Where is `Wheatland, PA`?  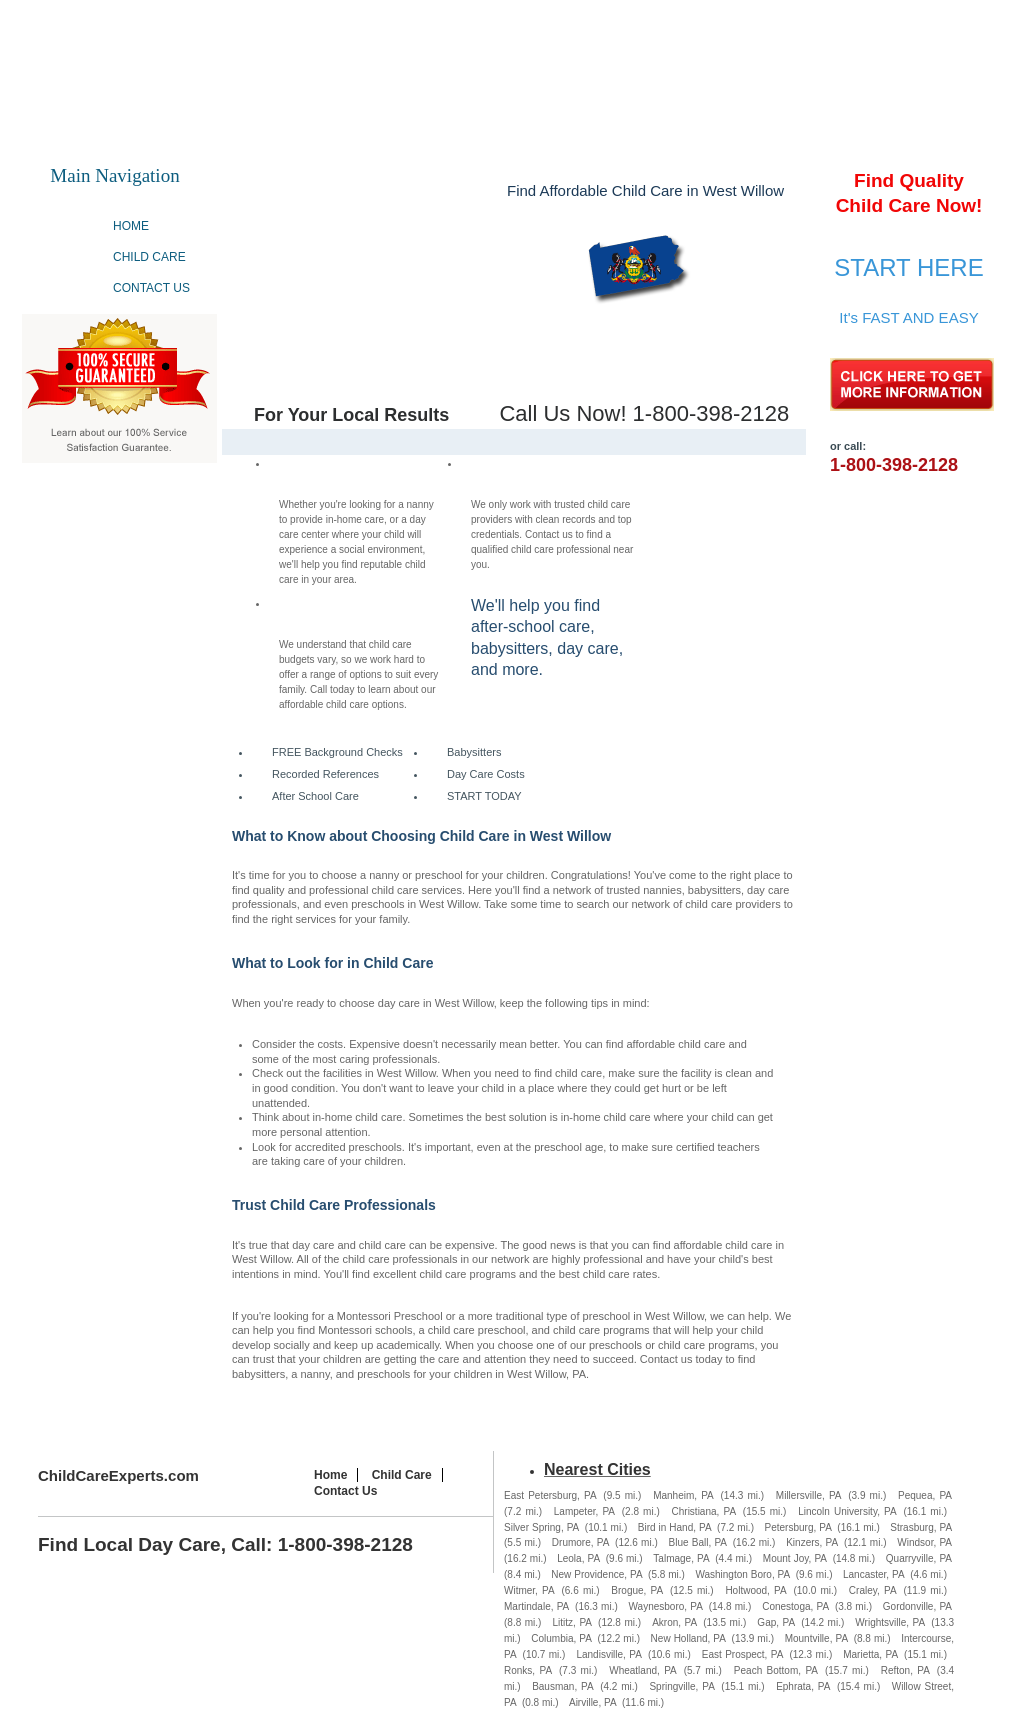
Wheatland, PA is located at coordinates (643, 1670).